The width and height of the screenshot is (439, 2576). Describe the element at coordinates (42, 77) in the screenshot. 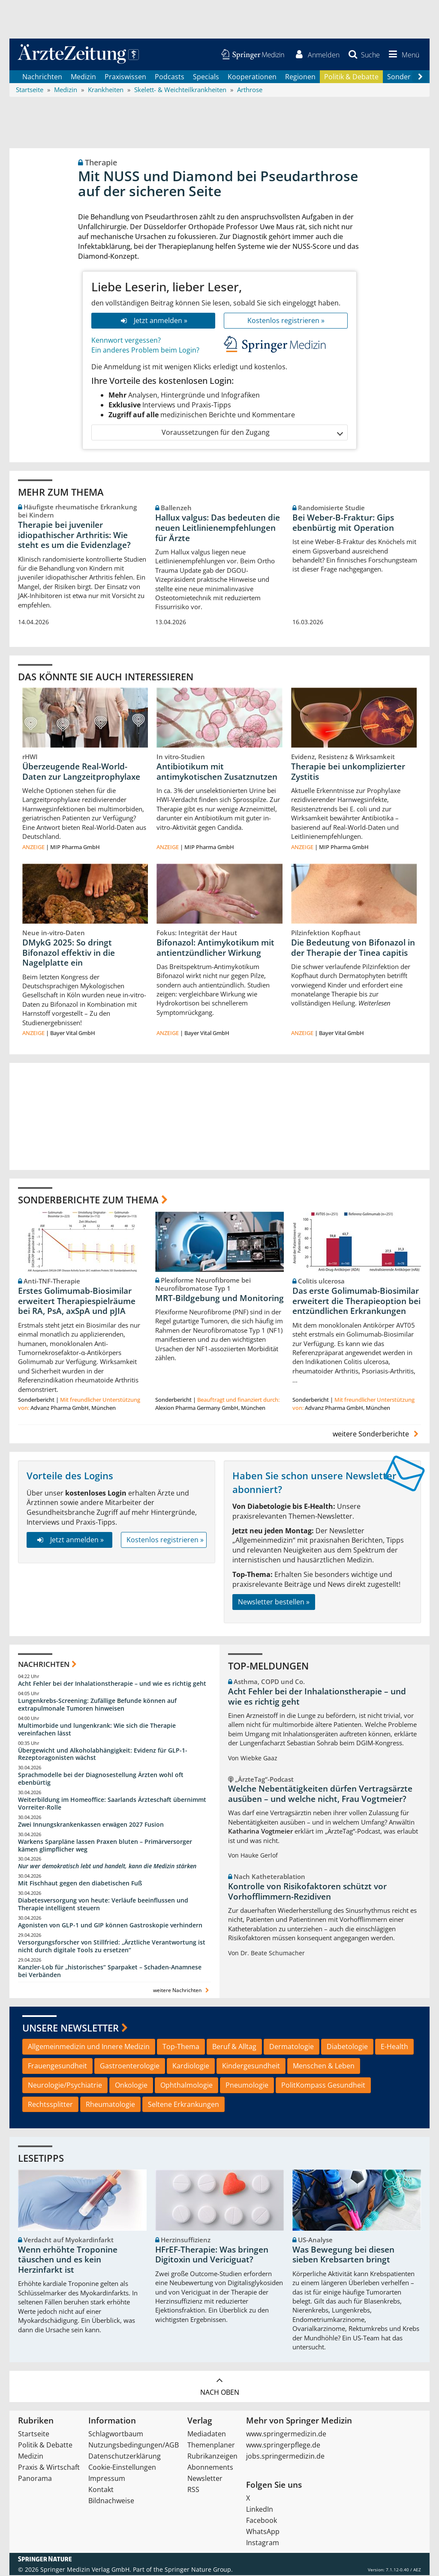

I see `Nachrichten` at that location.